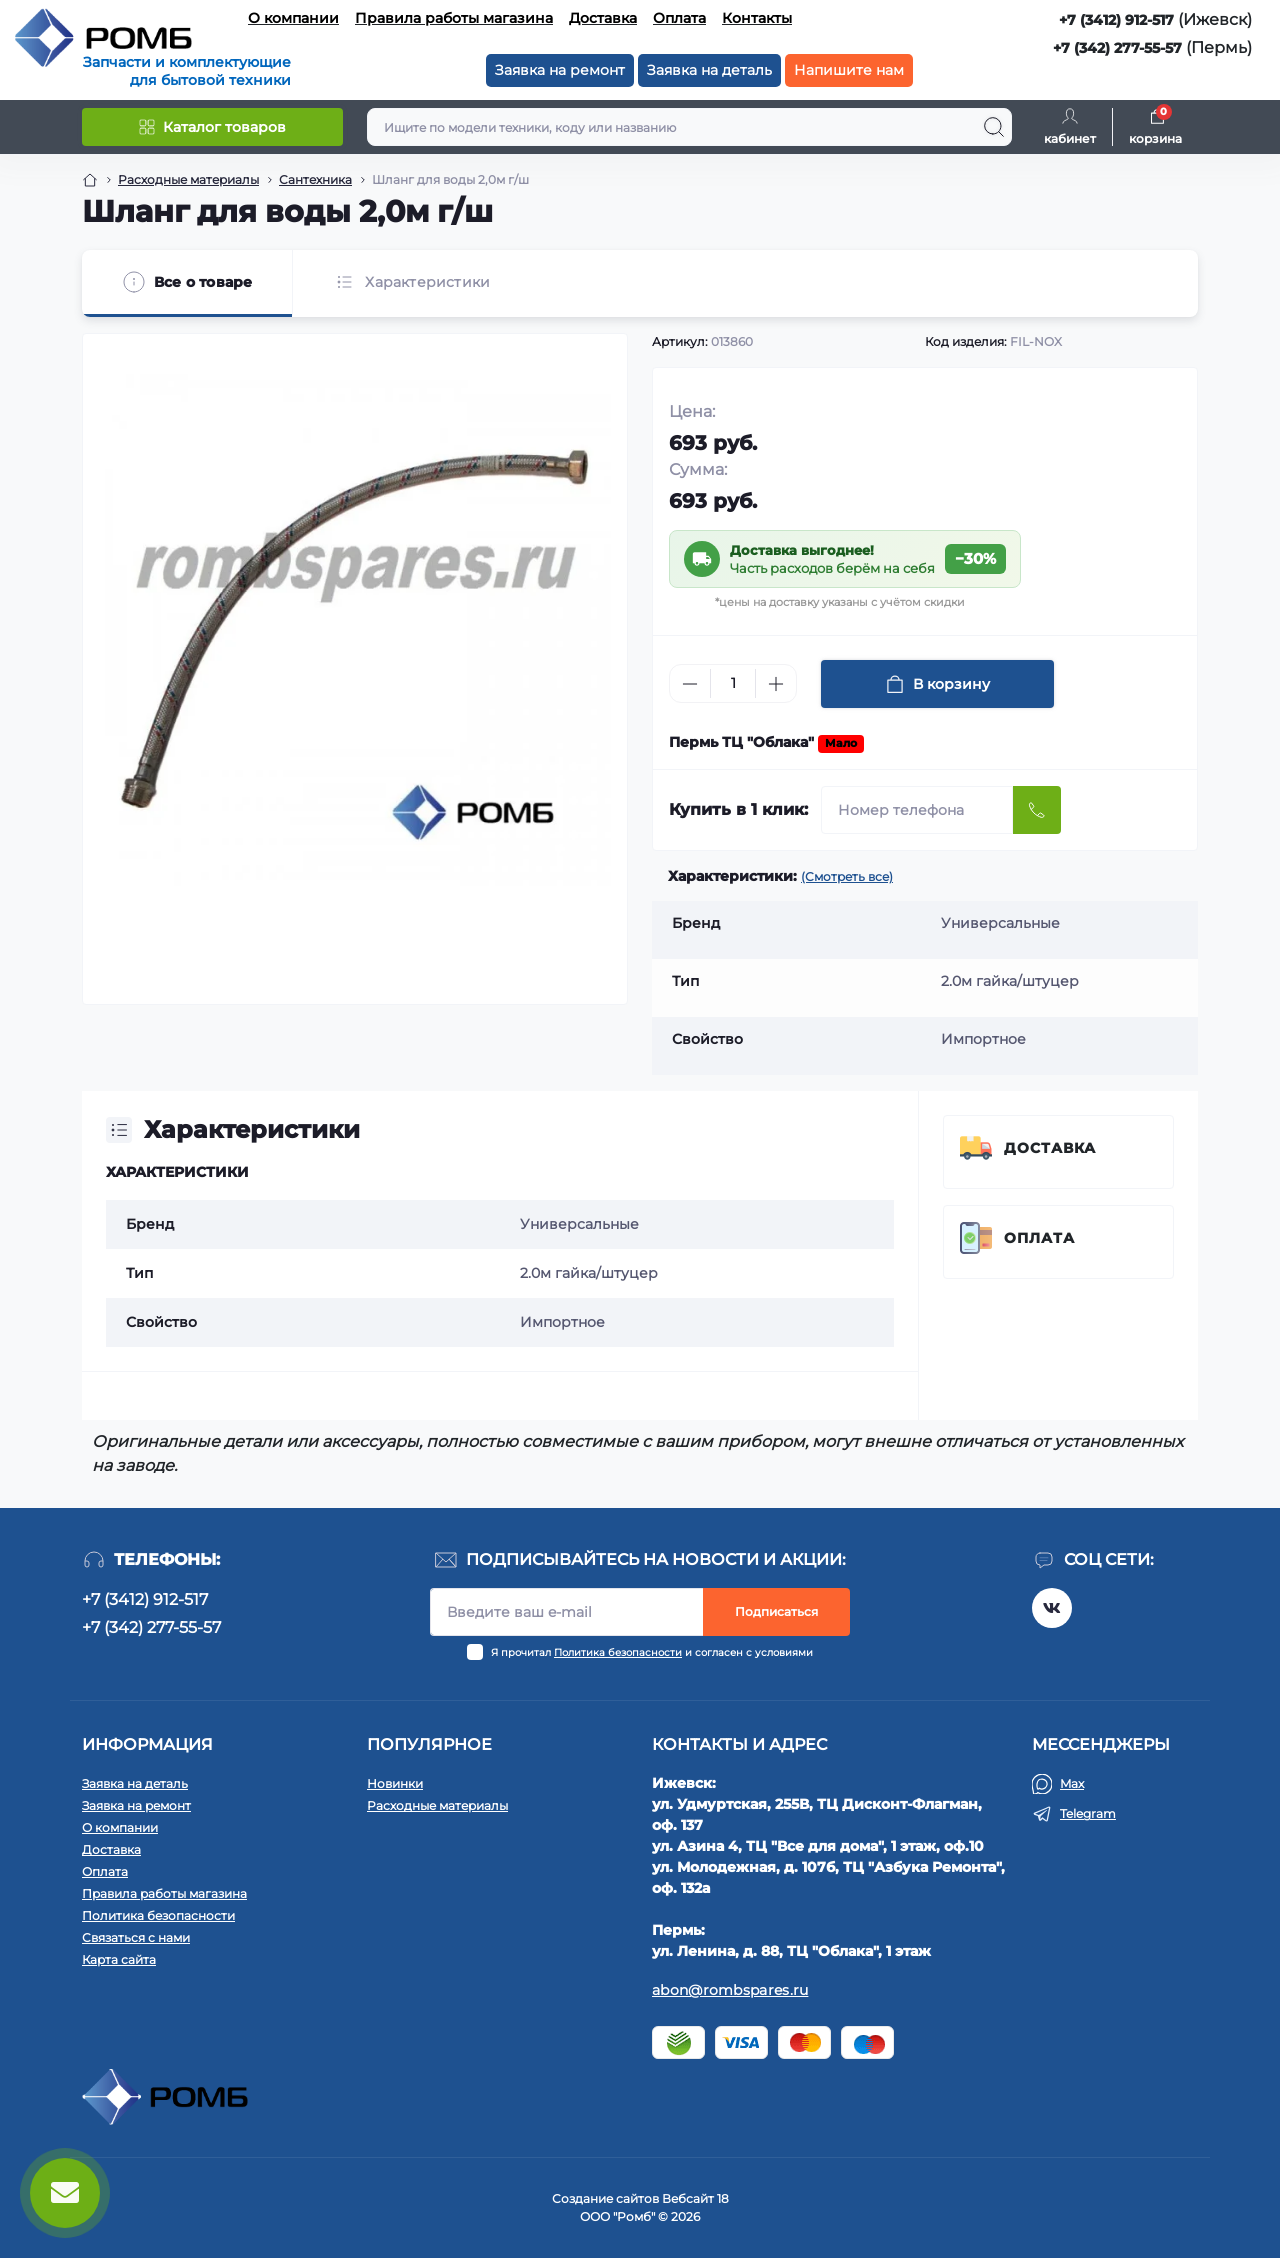  Describe the element at coordinates (560, 70) in the screenshot. I see `Заявка на ремонт` at that location.